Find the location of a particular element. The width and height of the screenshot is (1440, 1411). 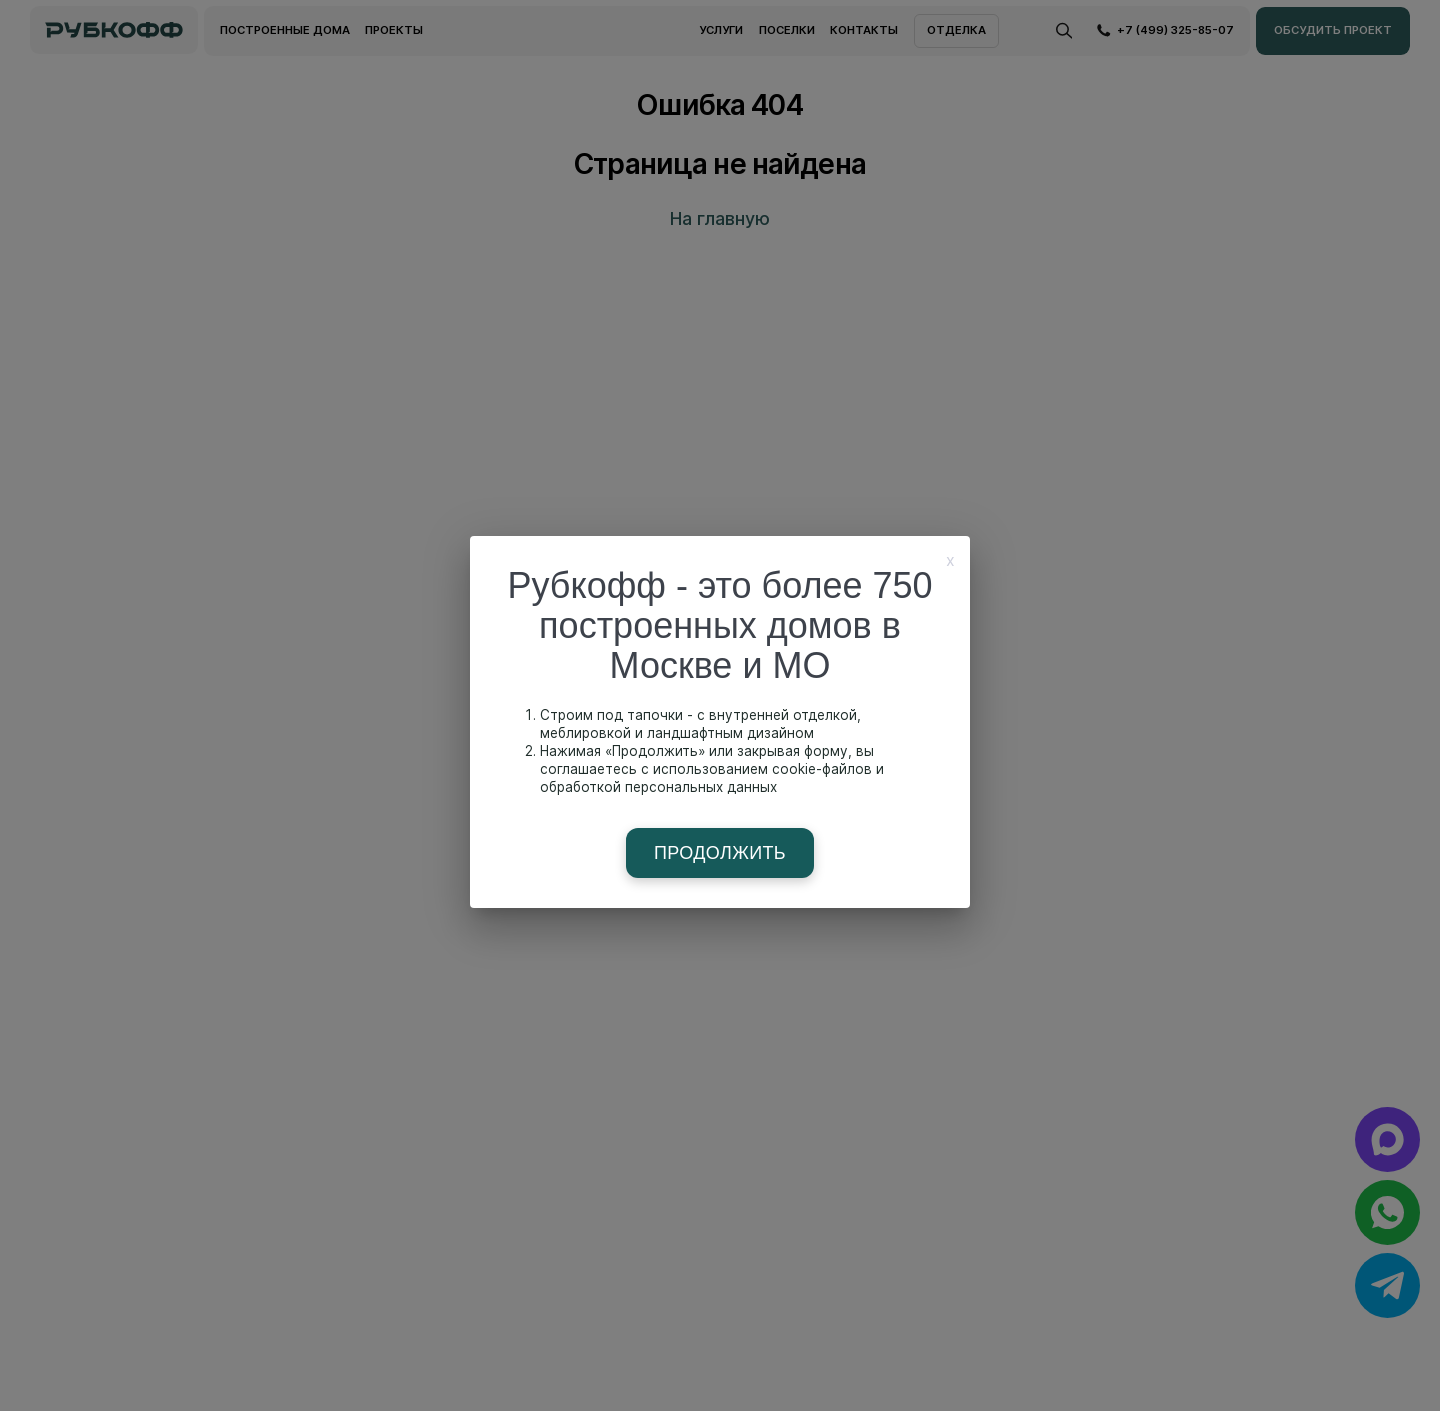

Продолжить is located at coordinates (720, 853).